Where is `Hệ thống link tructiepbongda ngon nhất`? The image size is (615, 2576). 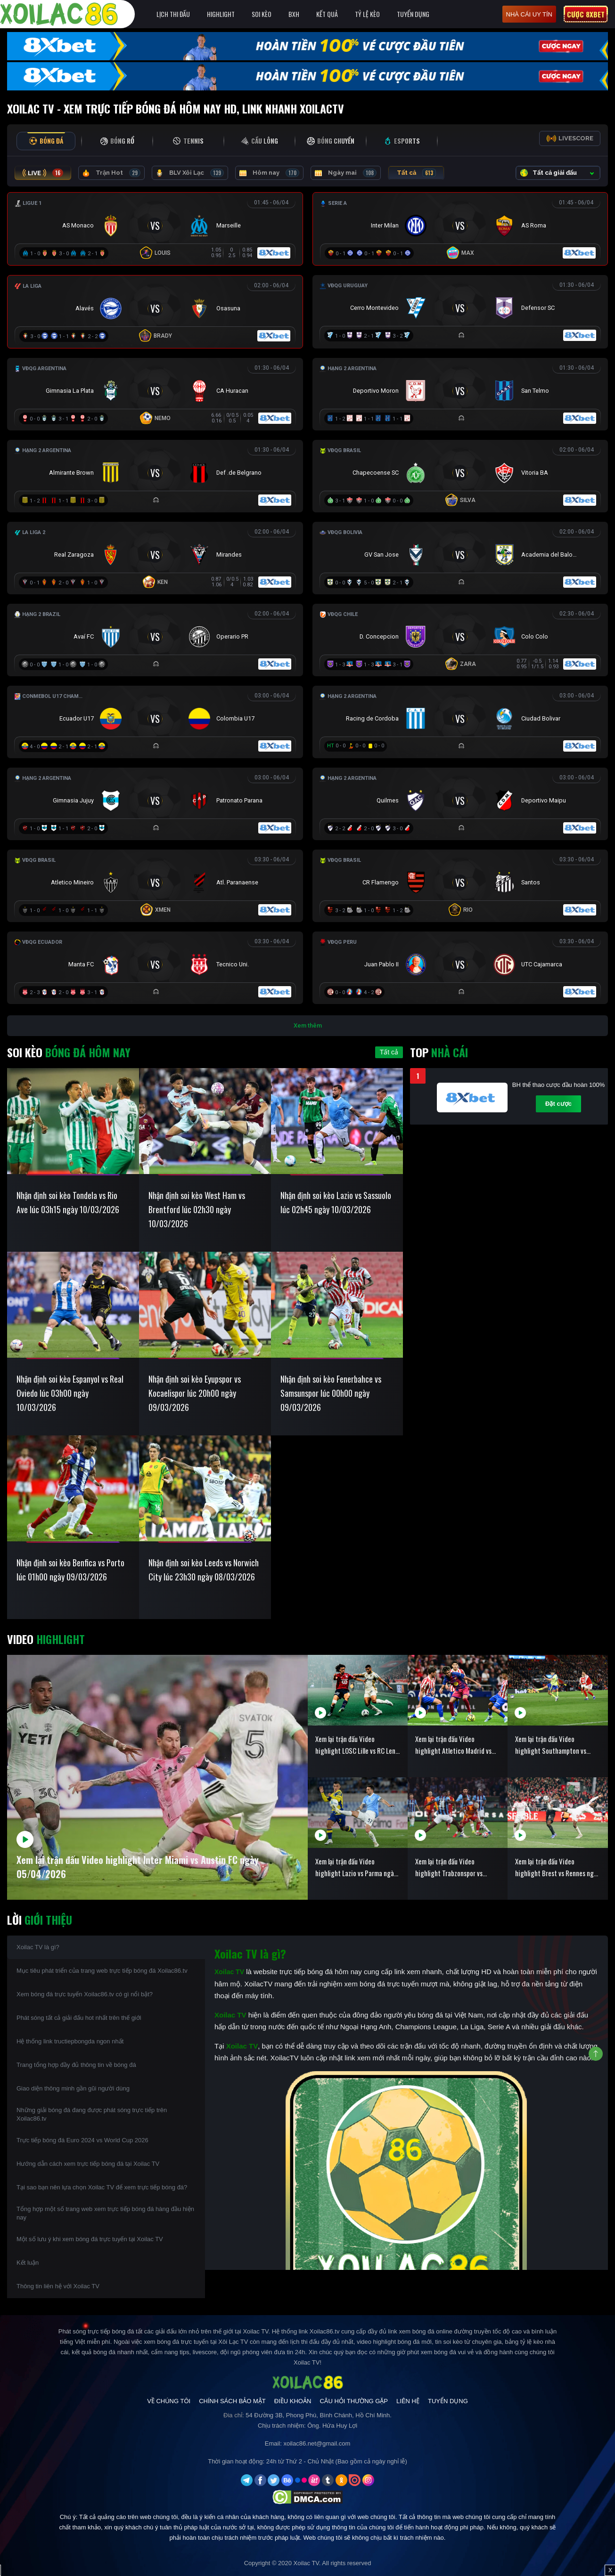 Hệ thống link tructiepbongda ngon nhất is located at coordinates (69, 2041).